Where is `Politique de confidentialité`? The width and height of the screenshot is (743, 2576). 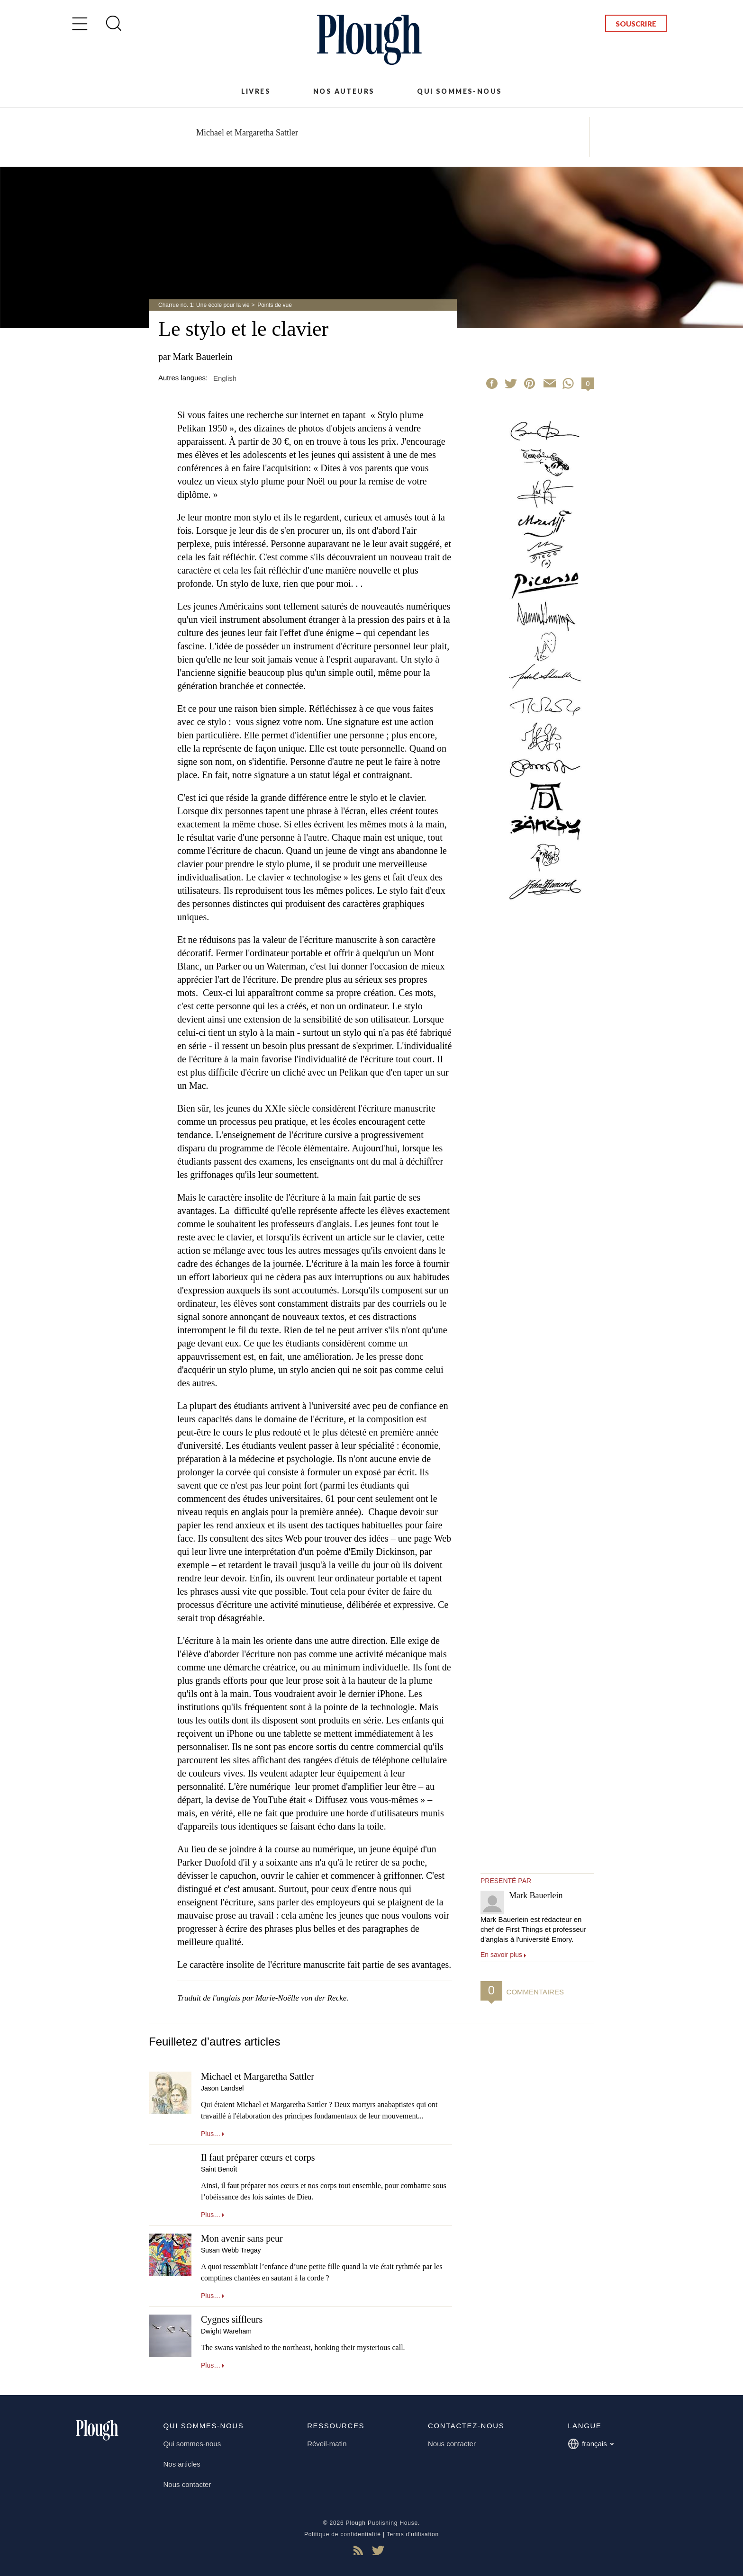 Politique de confidentialité is located at coordinates (342, 2534).